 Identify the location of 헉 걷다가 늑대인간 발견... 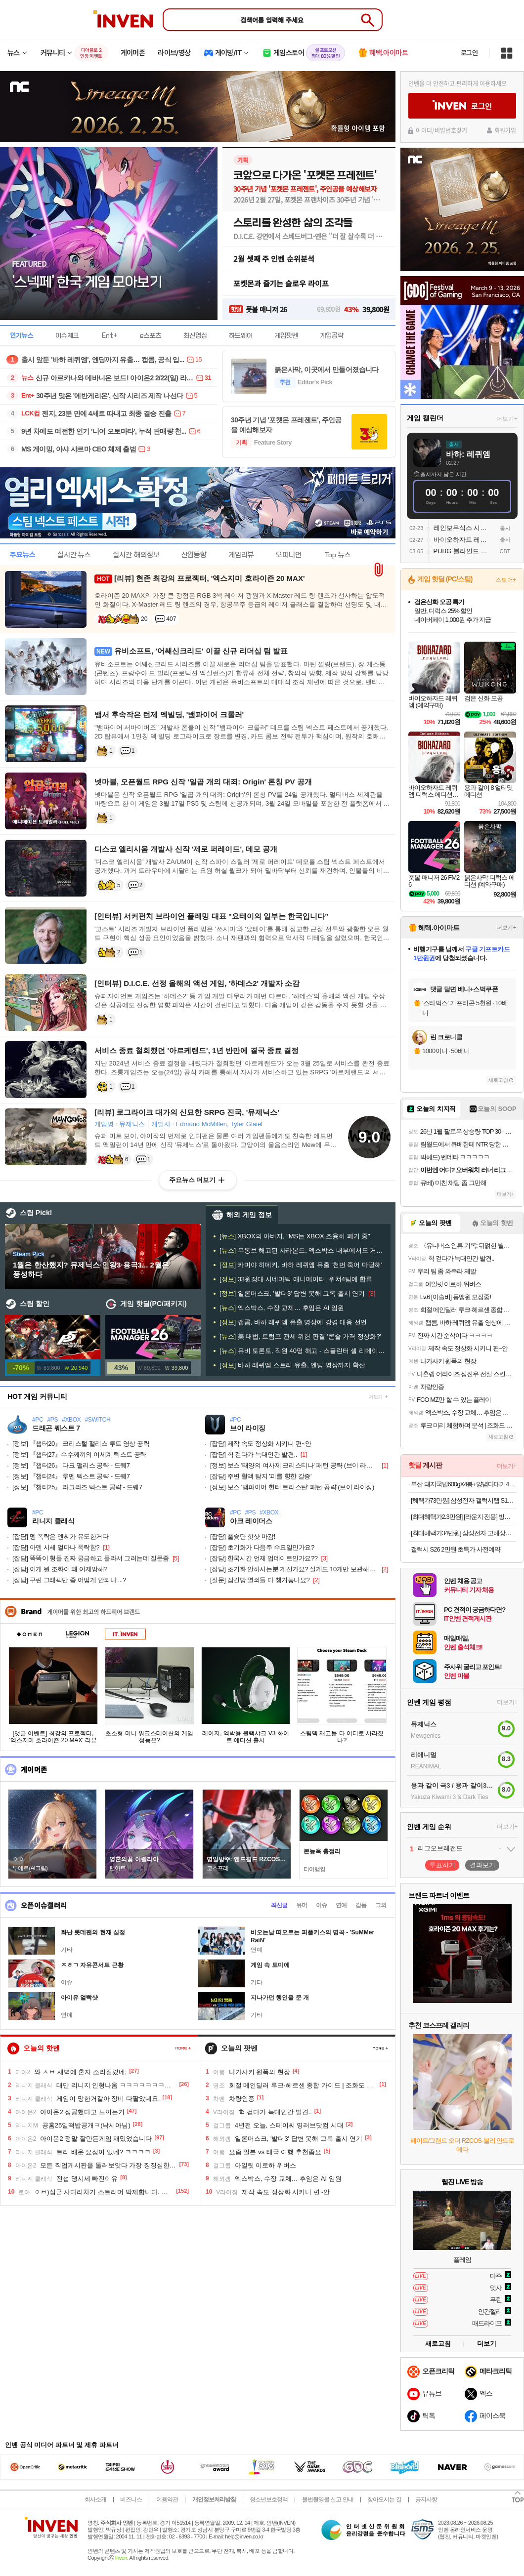
(253, 1454).